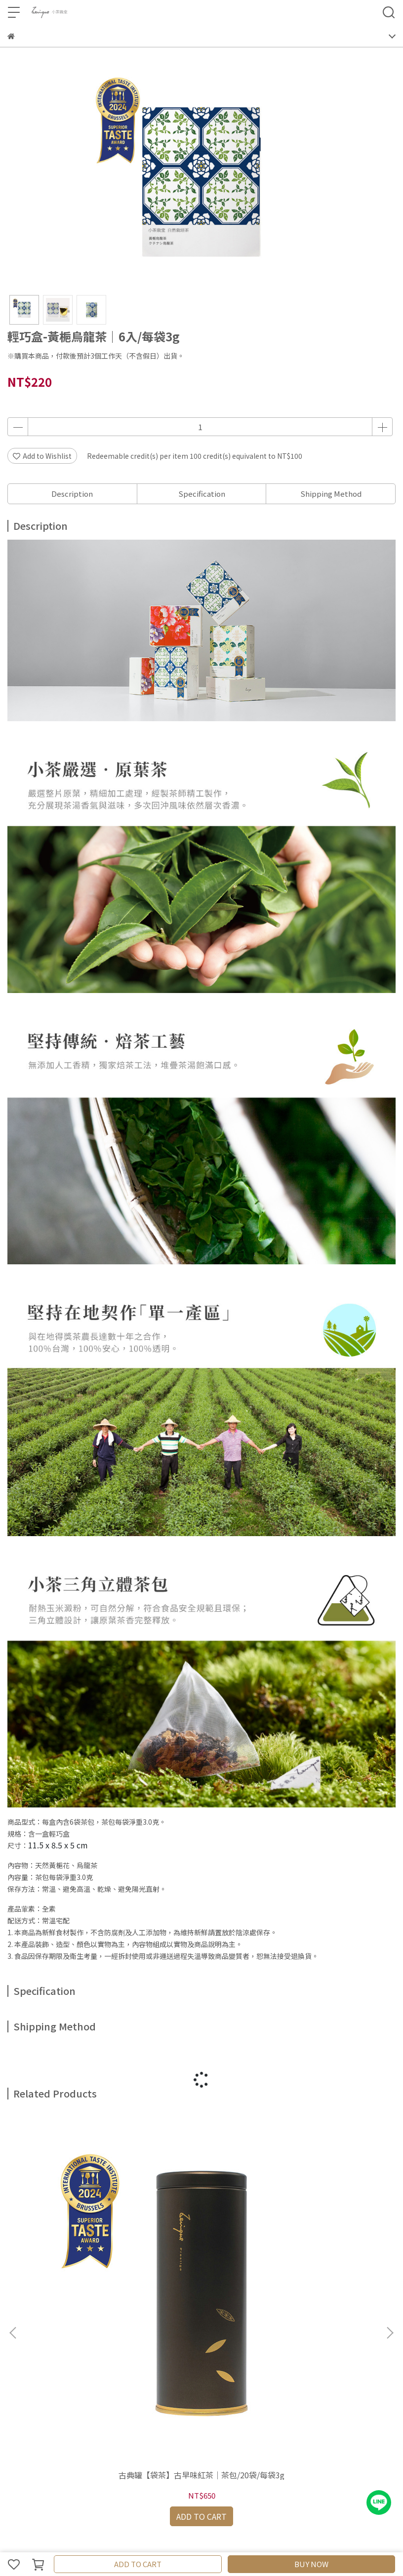 The height and width of the screenshot is (2576, 403). What do you see at coordinates (140, 2413) in the screenshot?
I see `隱私政策` at bounding box center [140, 2413].